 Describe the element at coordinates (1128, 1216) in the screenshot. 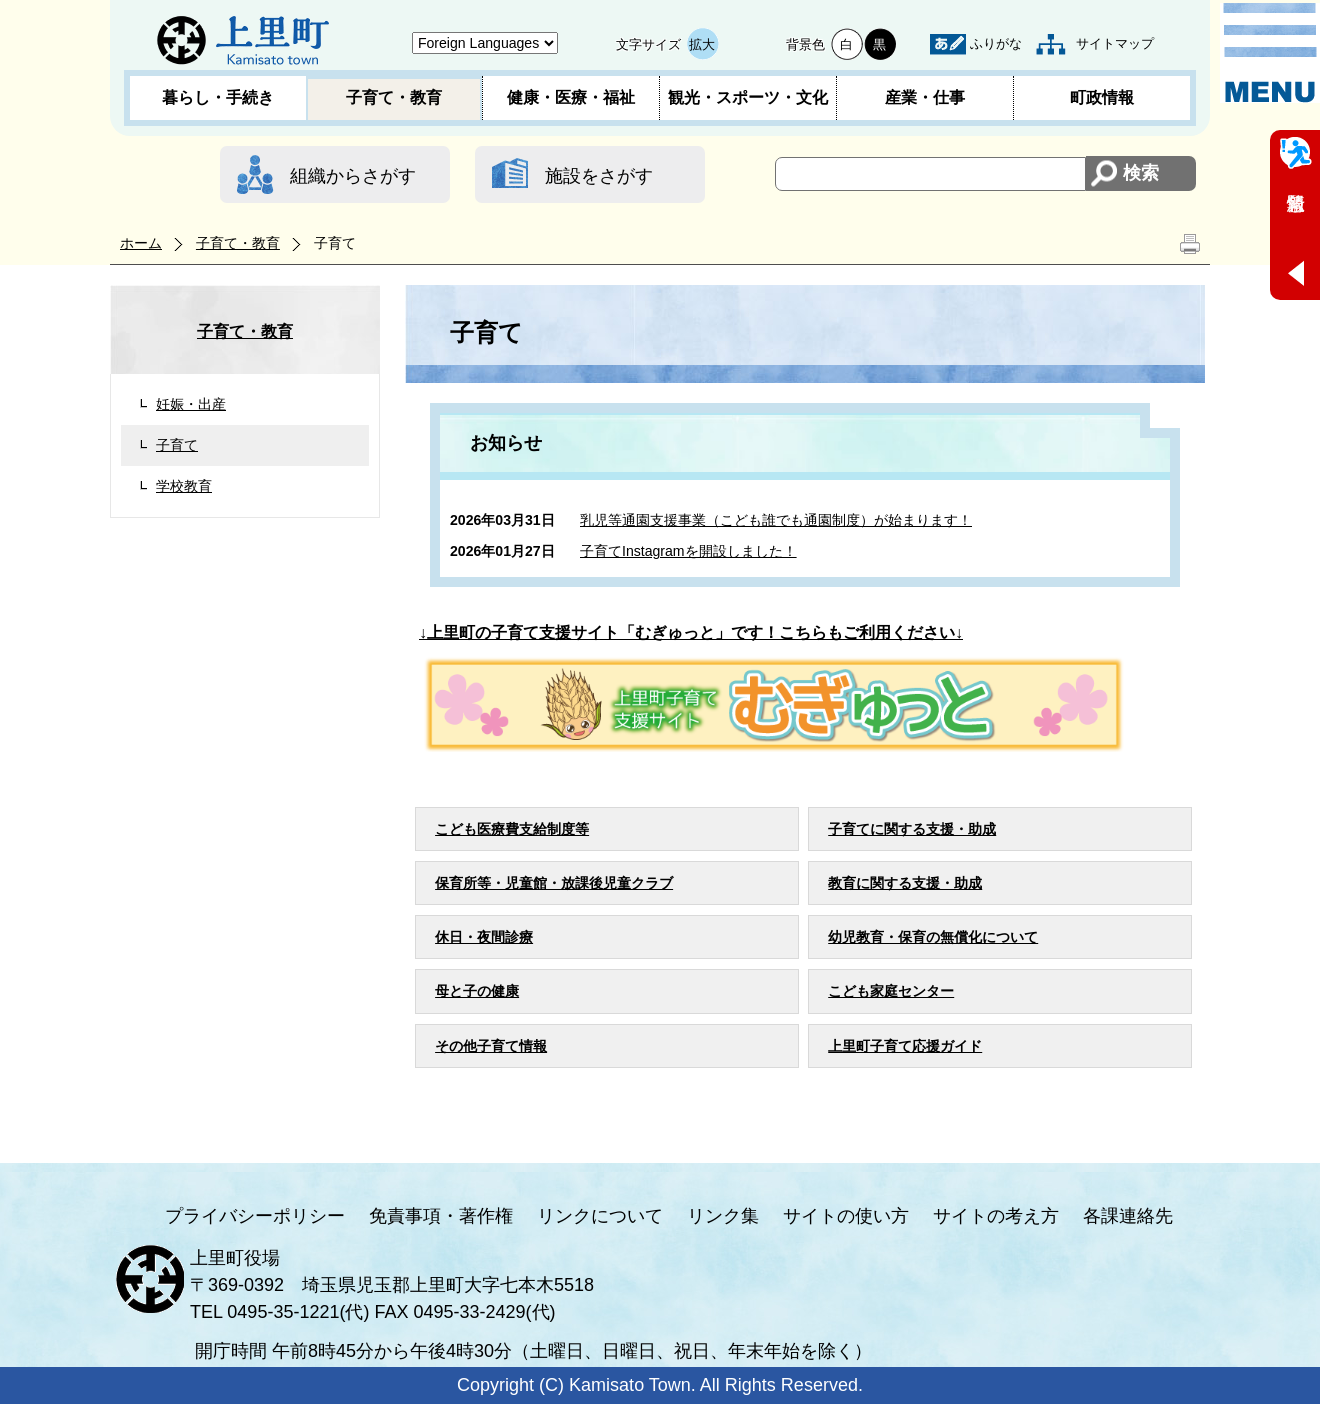

I see `各課連絡先` at that location.